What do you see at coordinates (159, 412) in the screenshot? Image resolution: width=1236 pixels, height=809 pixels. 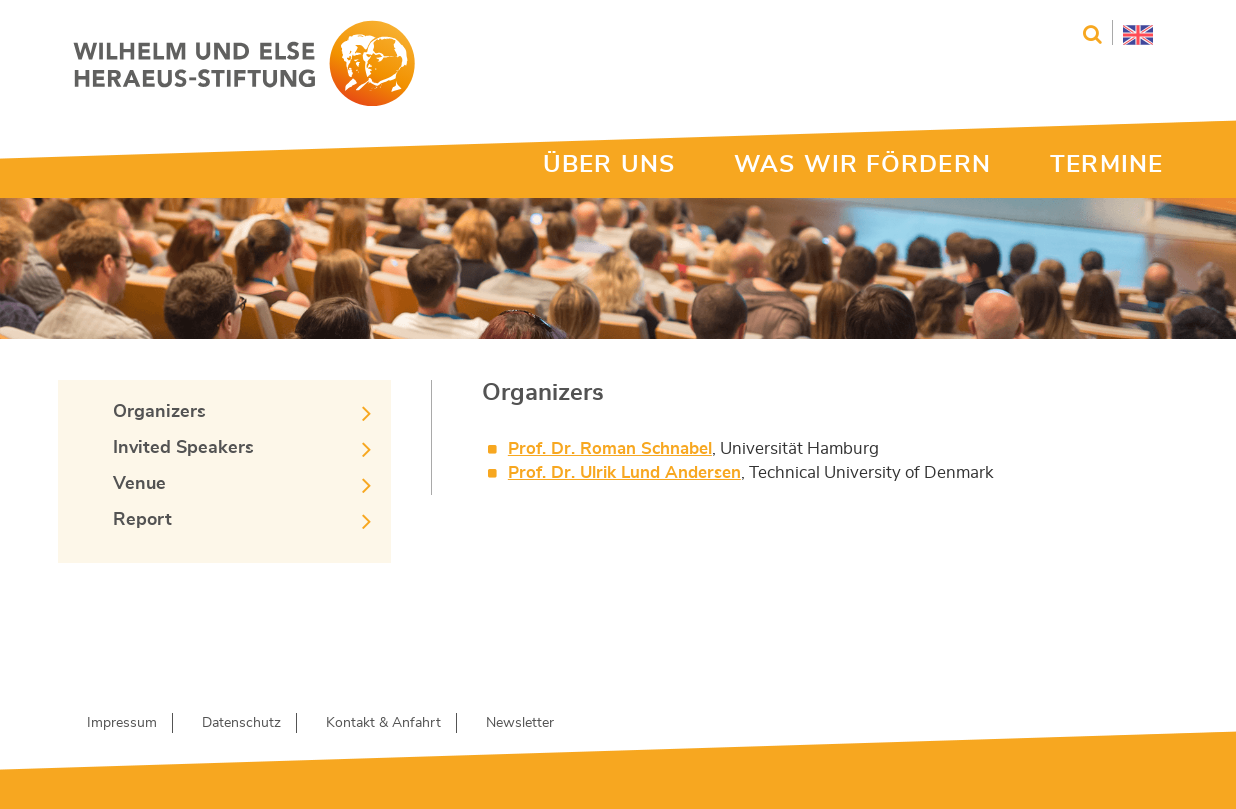 I see `Organizers` at bounding box center [159, 412].